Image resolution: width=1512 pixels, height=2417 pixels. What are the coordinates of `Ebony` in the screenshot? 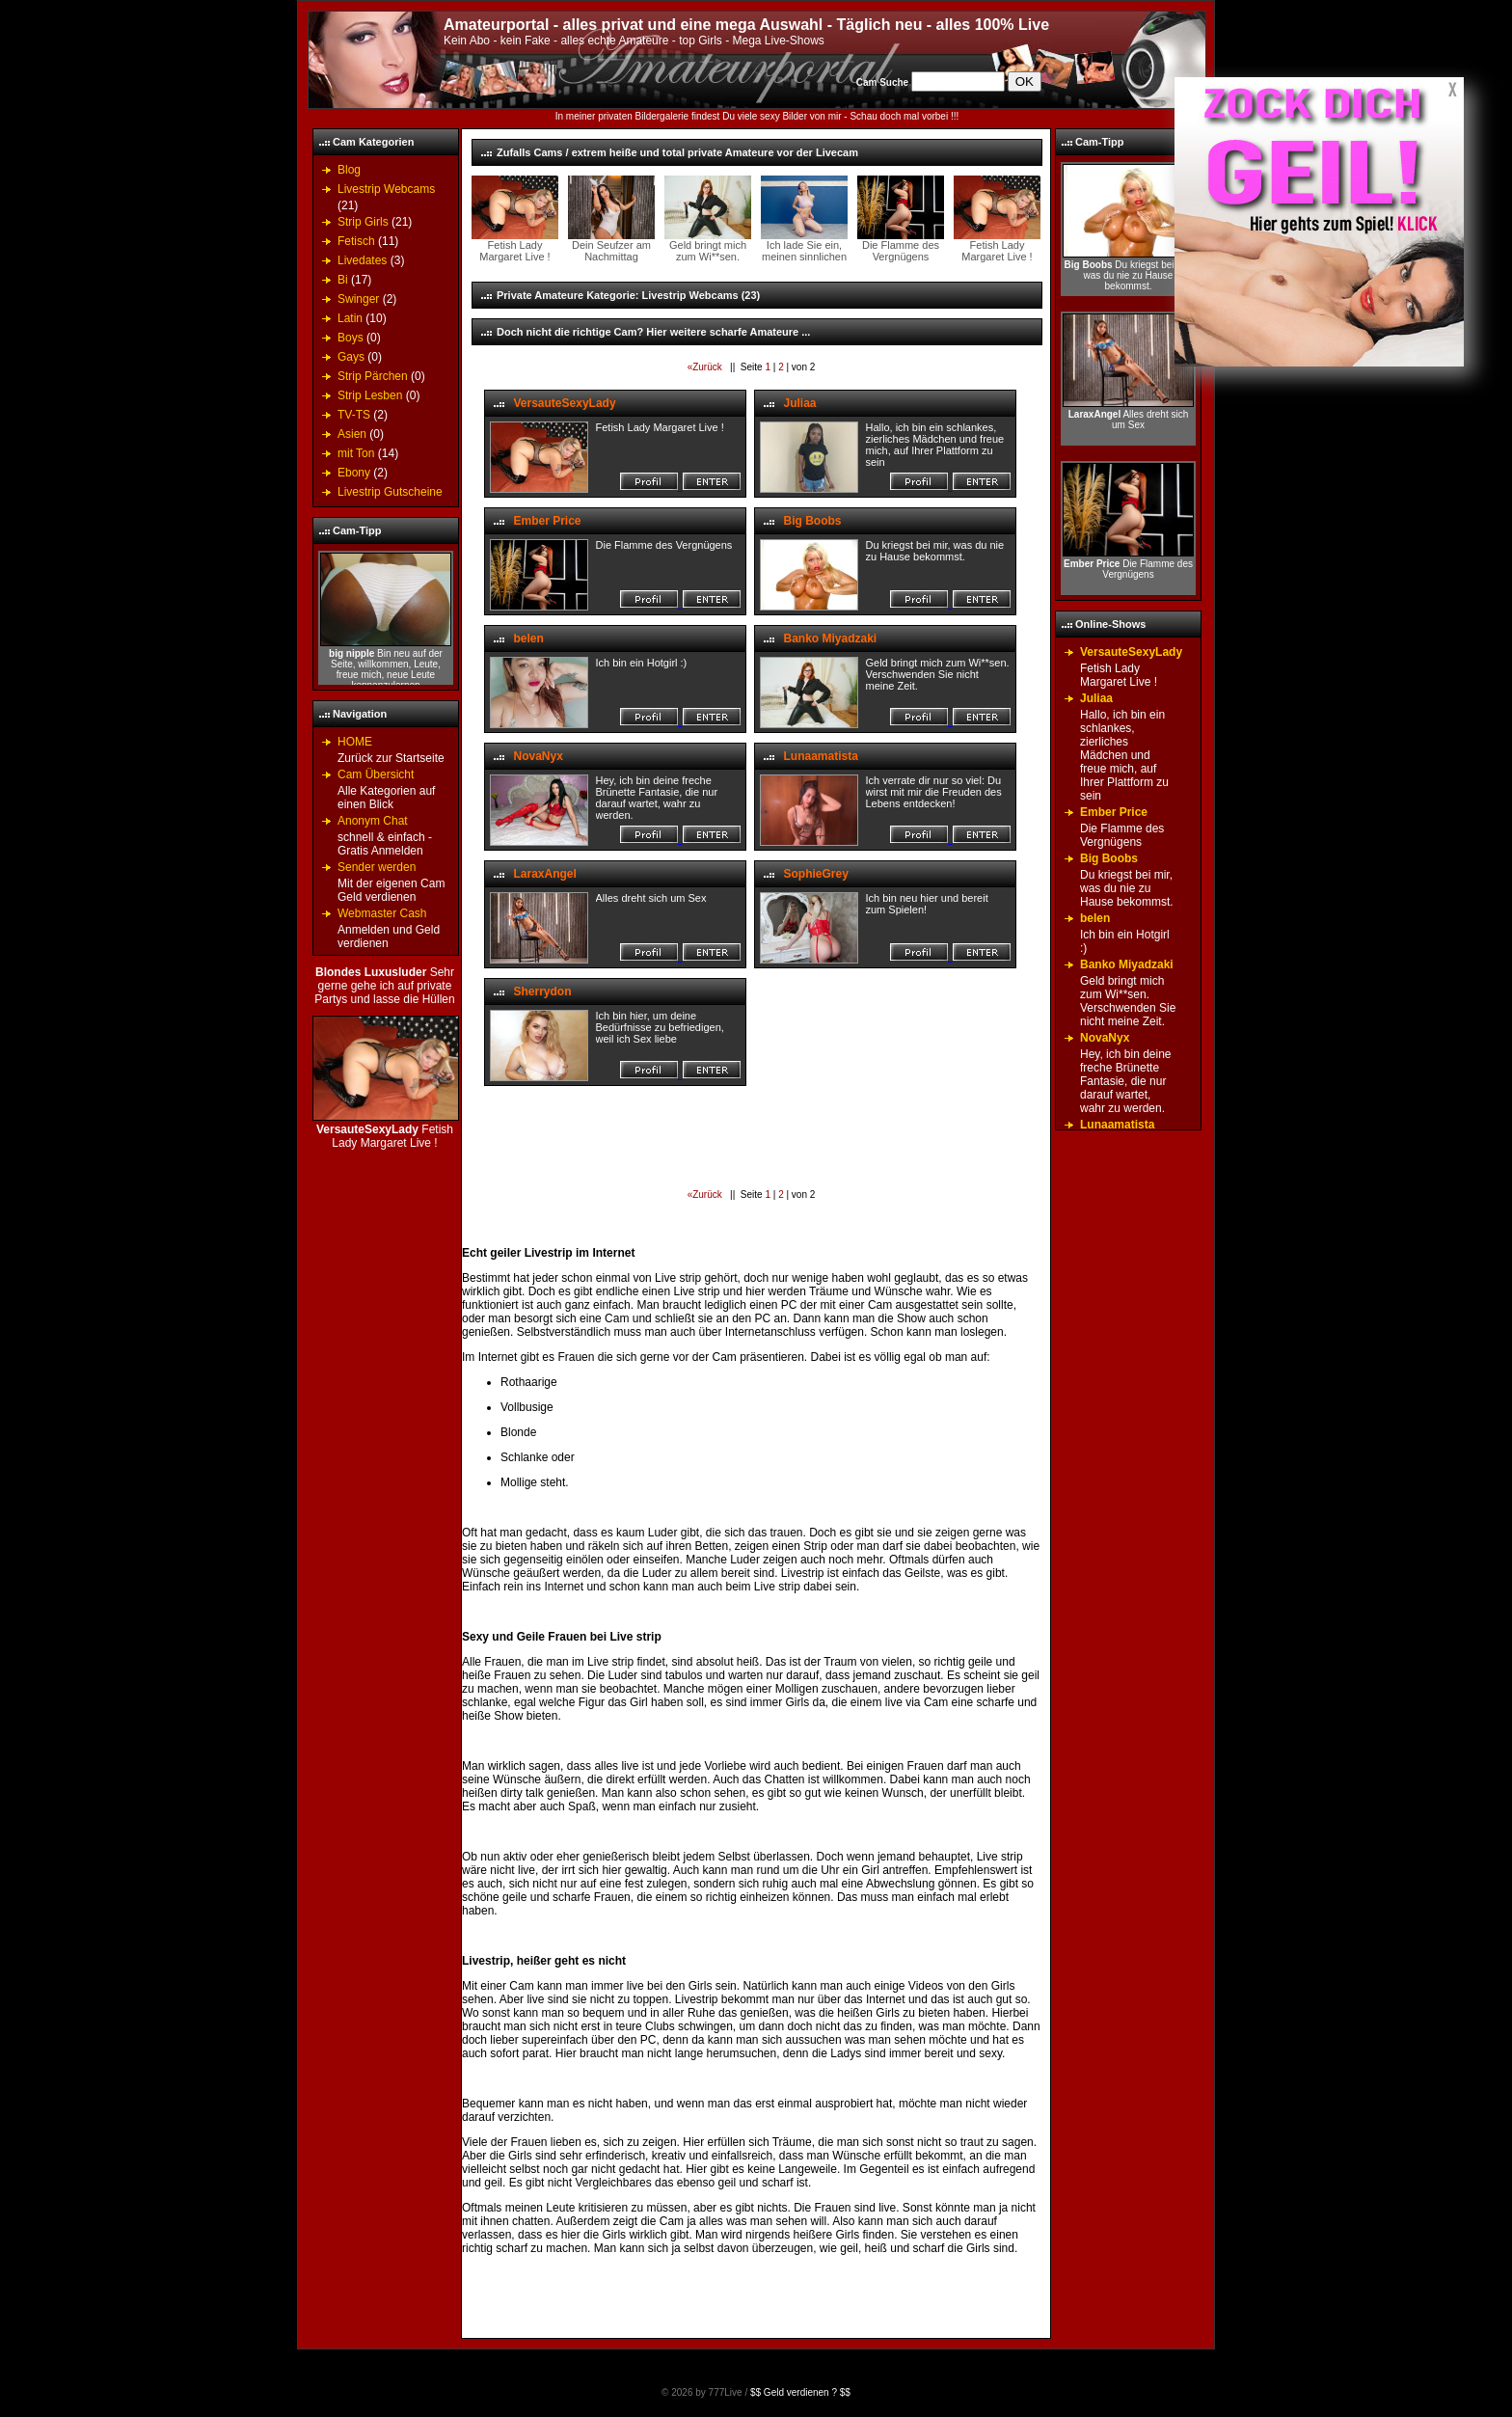 It's located at (354, 472).